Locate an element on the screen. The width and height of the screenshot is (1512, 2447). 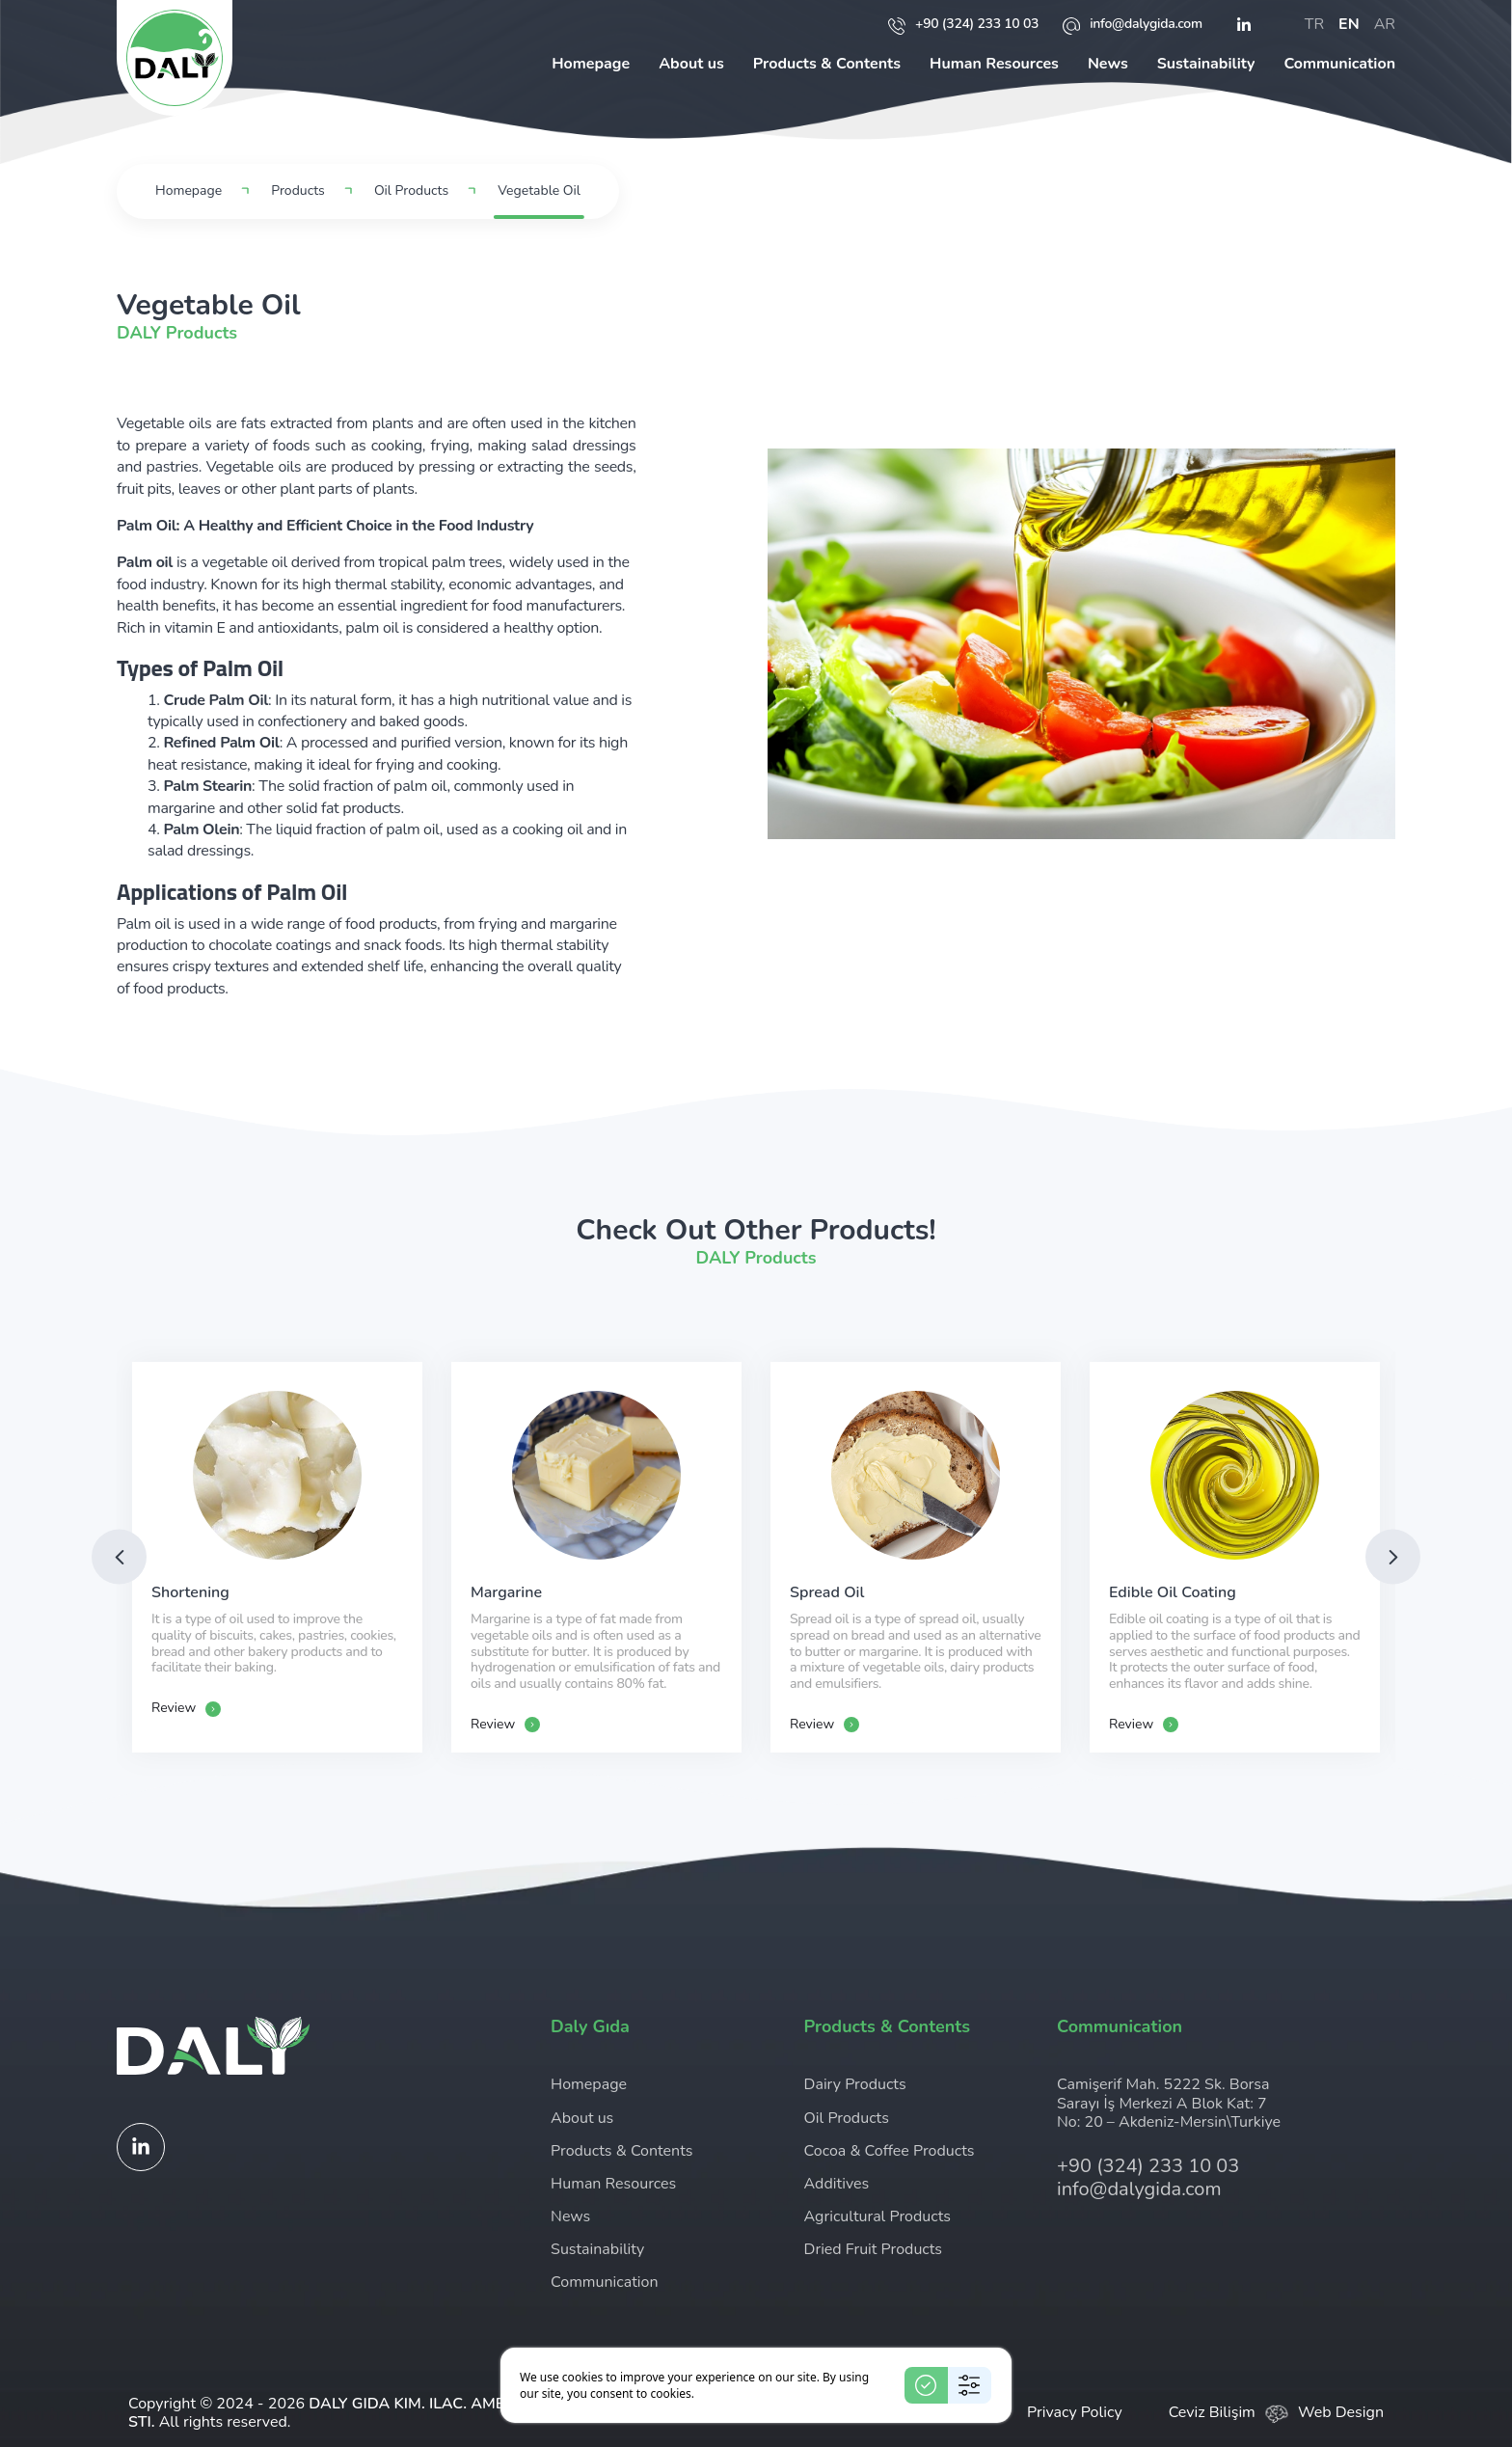
Oil Products is located at coordinates (411, 191).